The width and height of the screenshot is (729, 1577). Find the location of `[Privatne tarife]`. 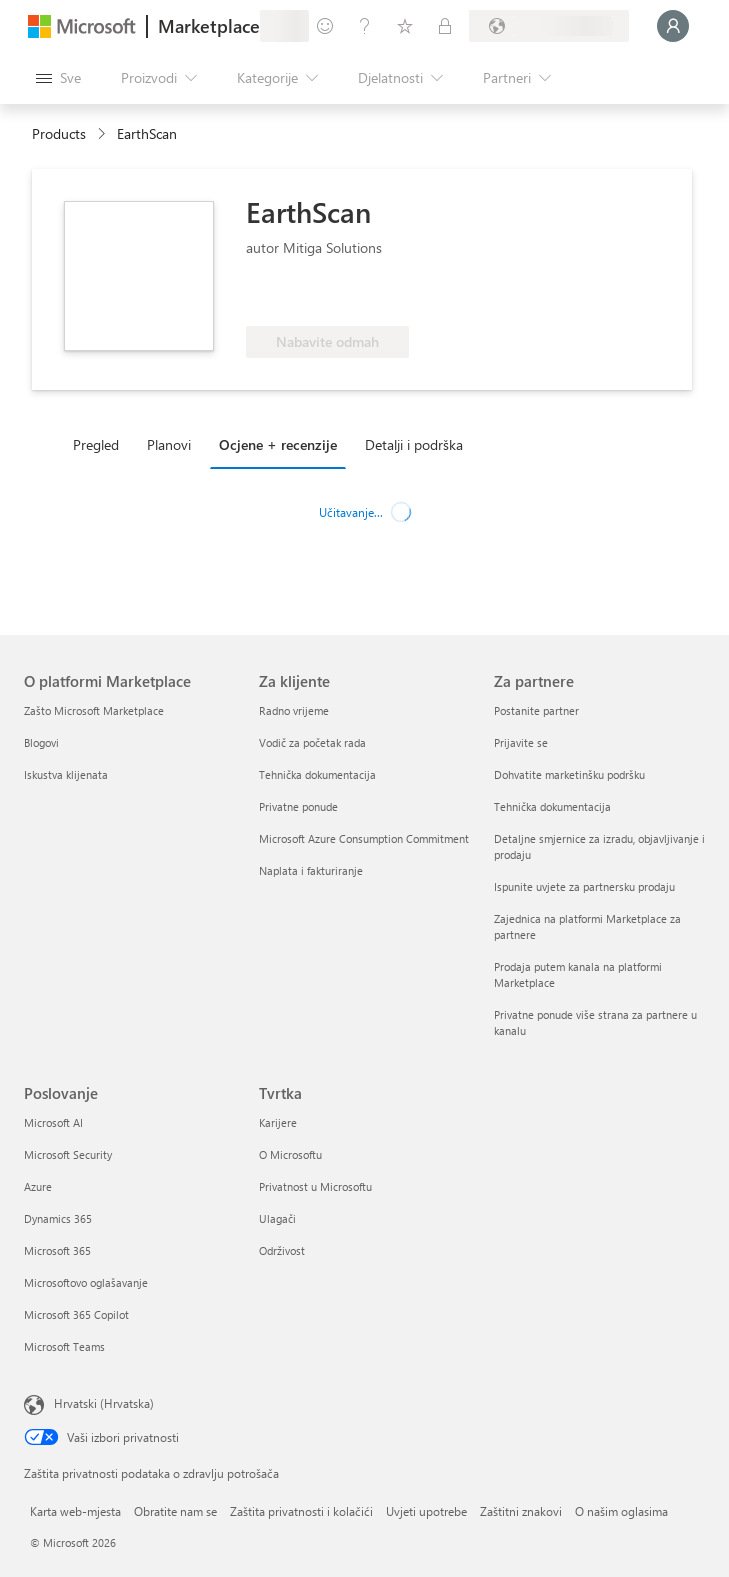

[Privatne tarife] is located at coordinates (445, 26).